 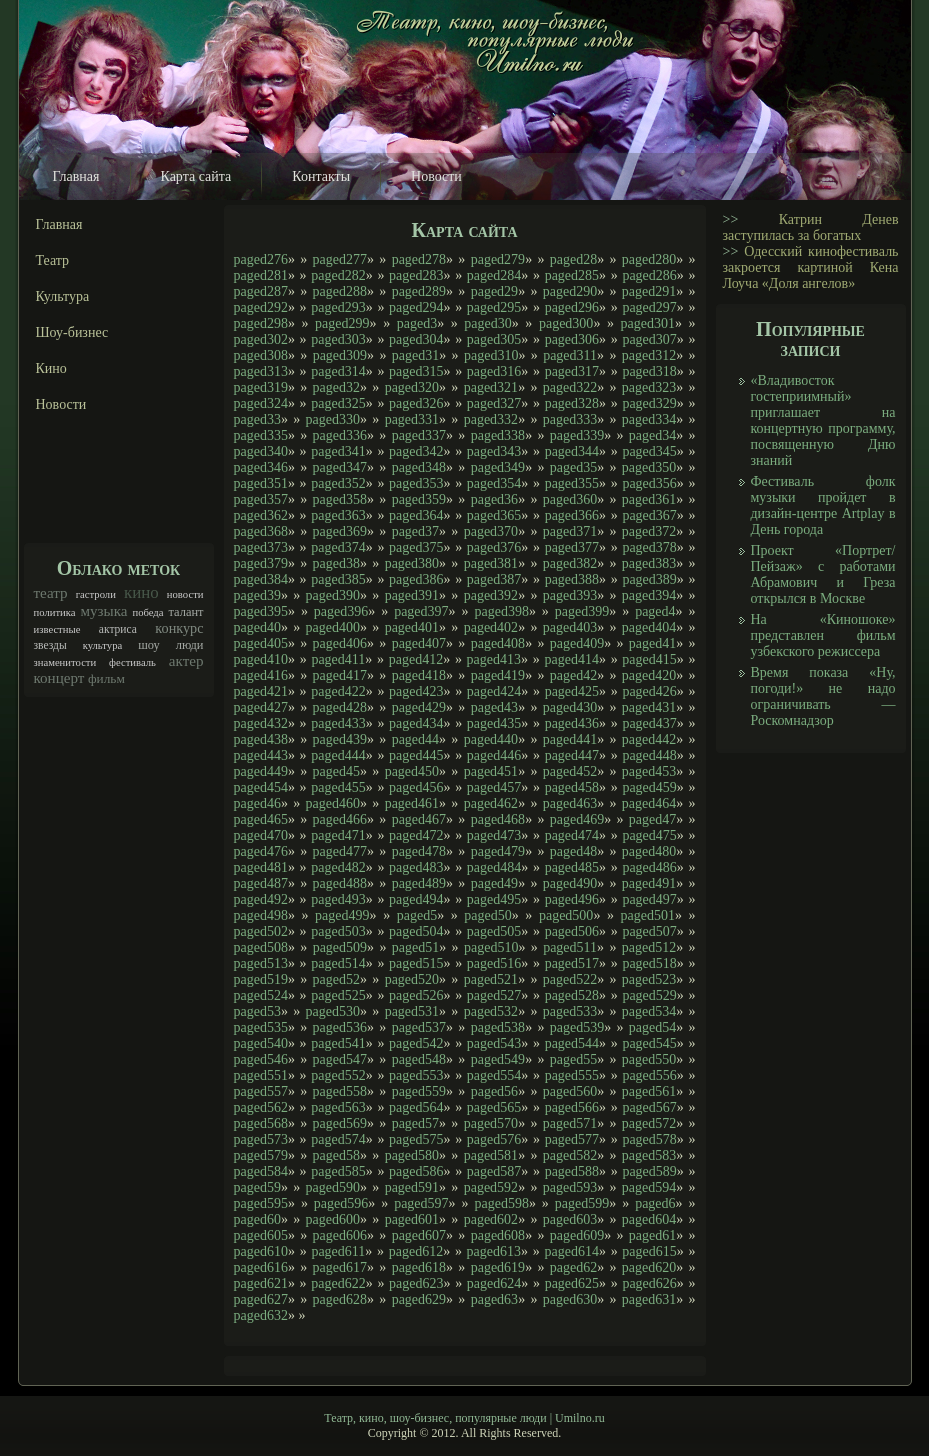 What do you see at coordinates (261, 339) in the screenshot?
I see `paged302` at bounding box center [261, 339].